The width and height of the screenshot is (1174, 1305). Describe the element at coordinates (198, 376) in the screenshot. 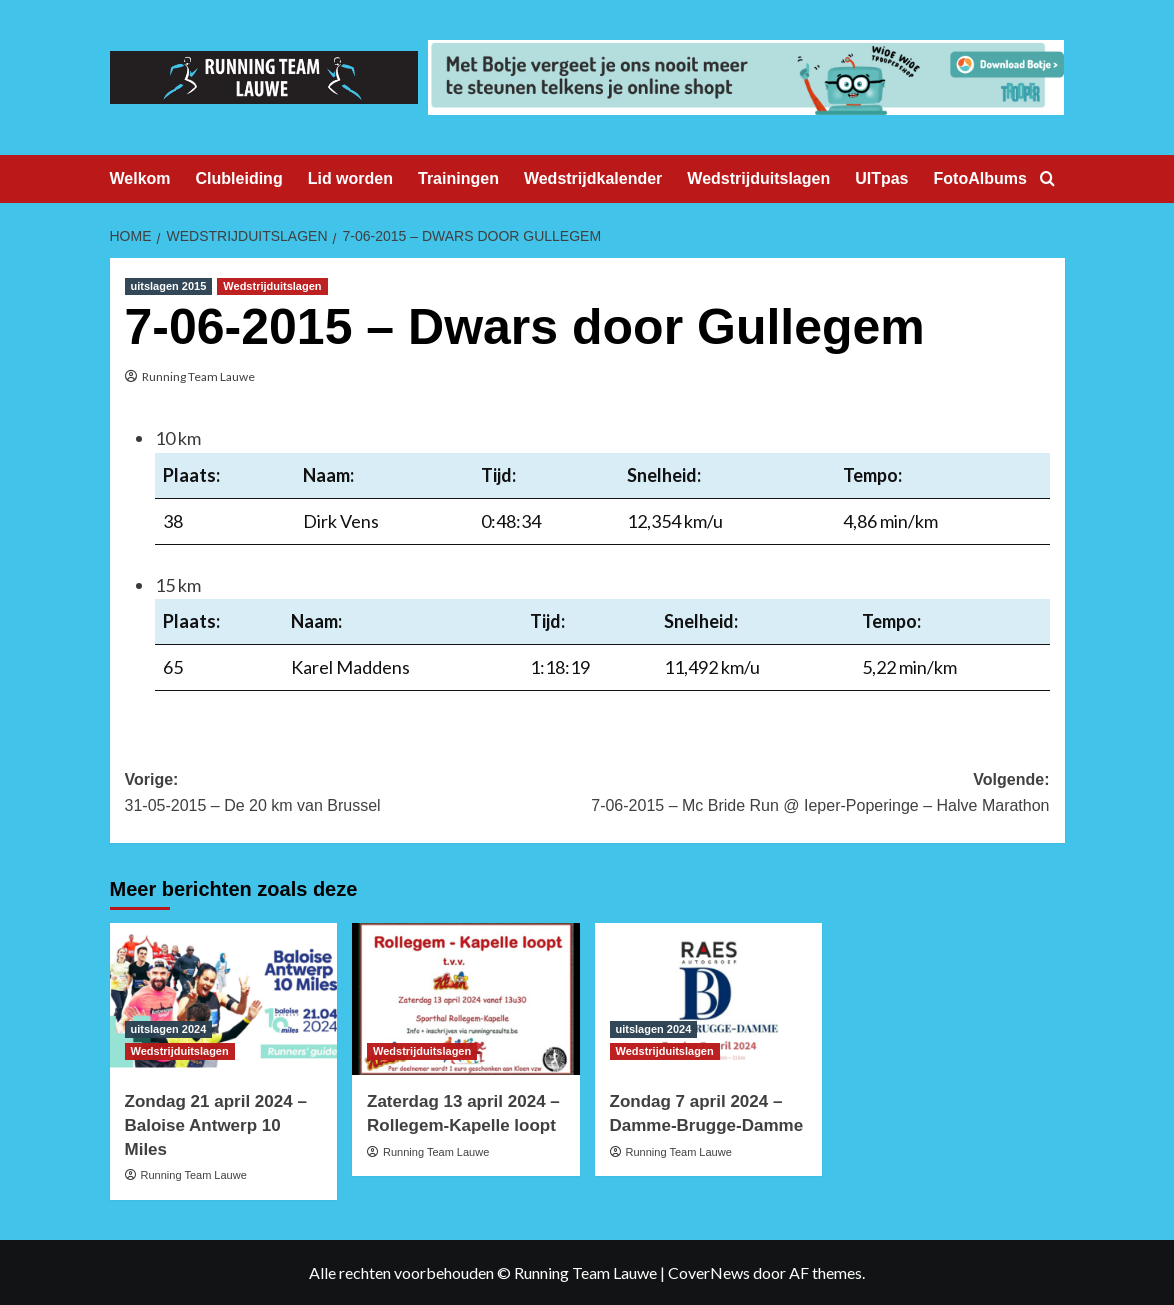

I see `Running Team Lauwe` at that location.